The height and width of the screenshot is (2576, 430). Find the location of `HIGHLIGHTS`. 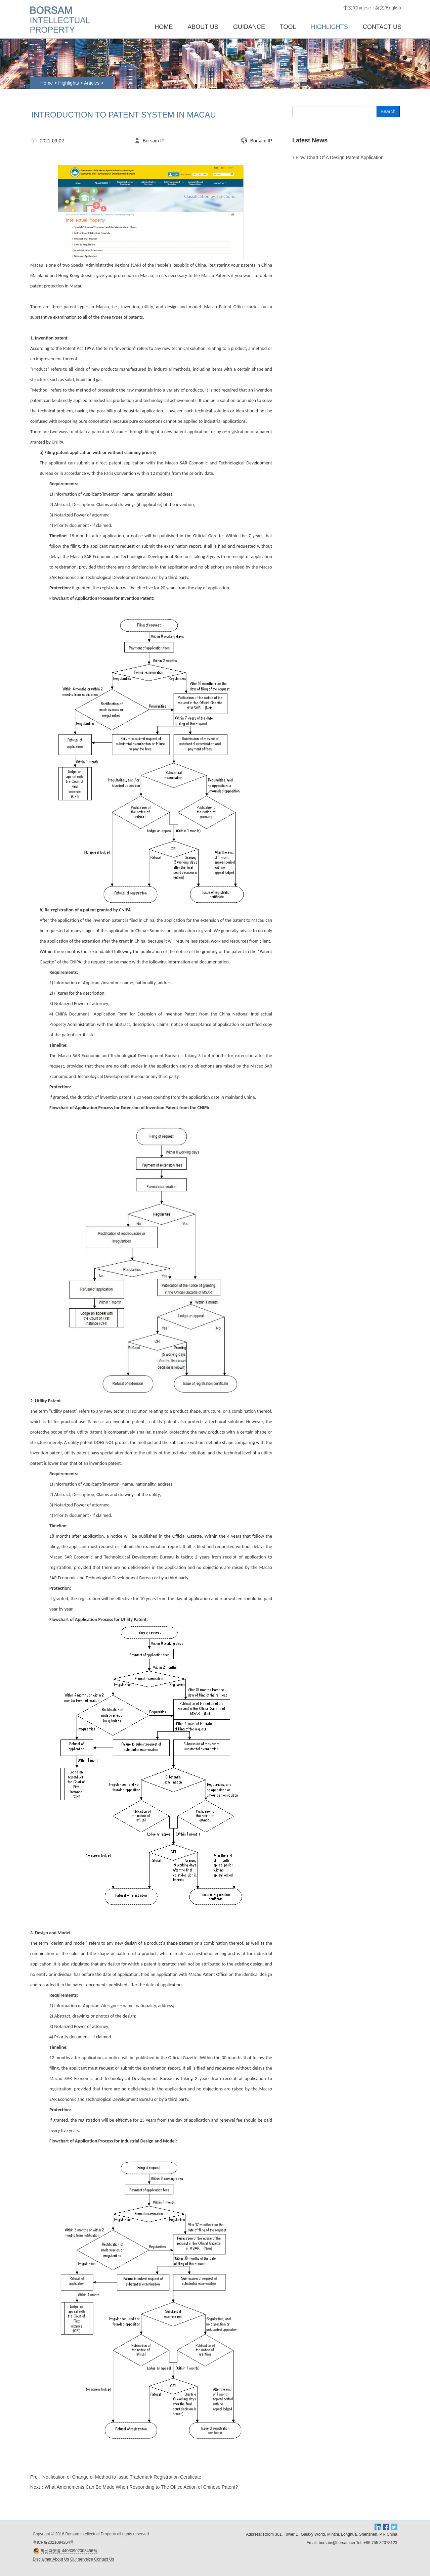

HIGHLIGHTS is located at coordinates (329, 27).